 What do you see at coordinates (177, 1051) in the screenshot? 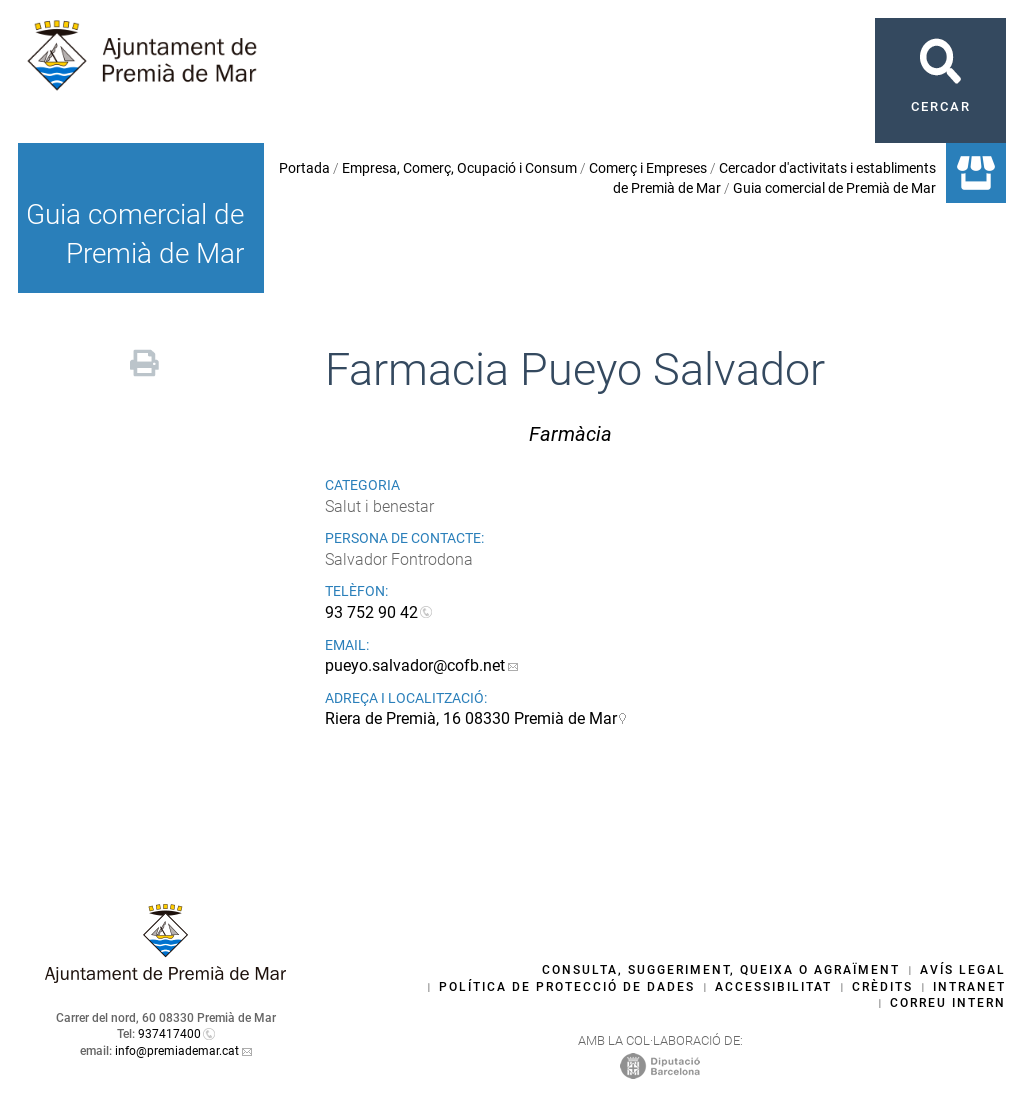
I see `info@premiademar.cat` at bounding box center [177, 1051].